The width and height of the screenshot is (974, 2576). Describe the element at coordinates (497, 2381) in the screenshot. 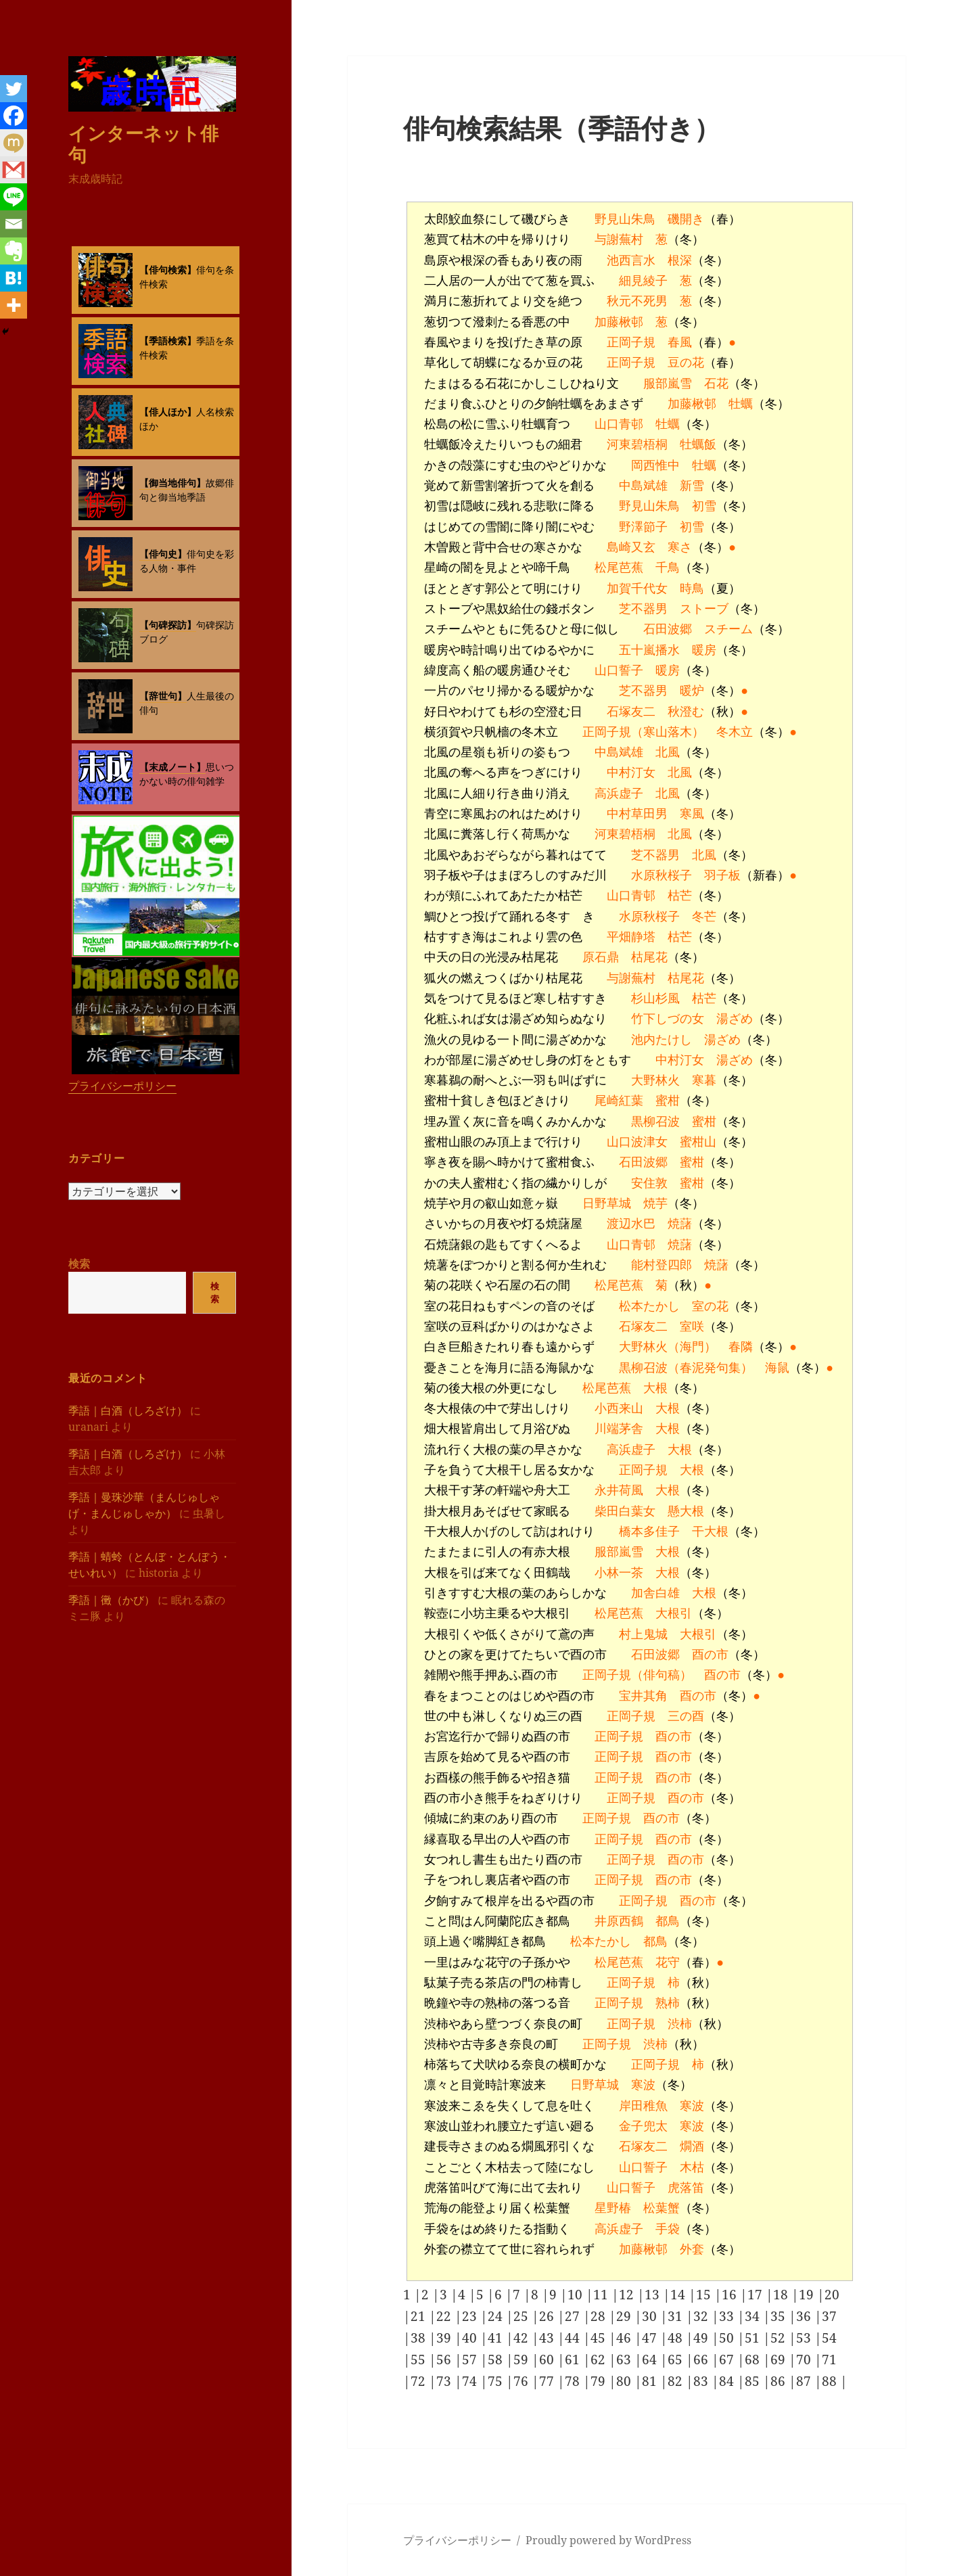

I see `75` at that location.